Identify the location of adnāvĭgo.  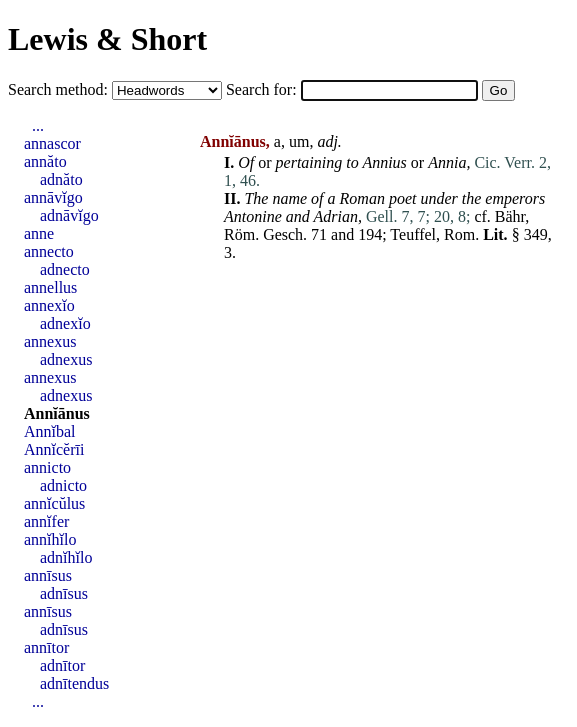
(69, 215).